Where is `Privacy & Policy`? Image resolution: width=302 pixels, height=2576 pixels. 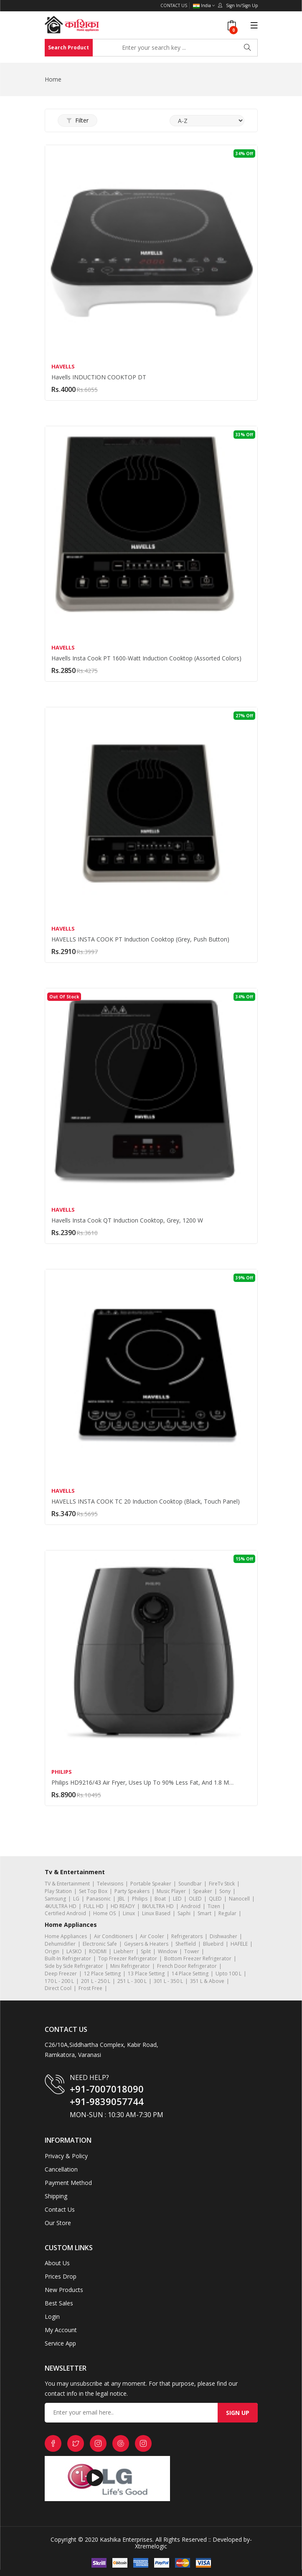
Privacy & Policy is located at coordinates (66, 2156).